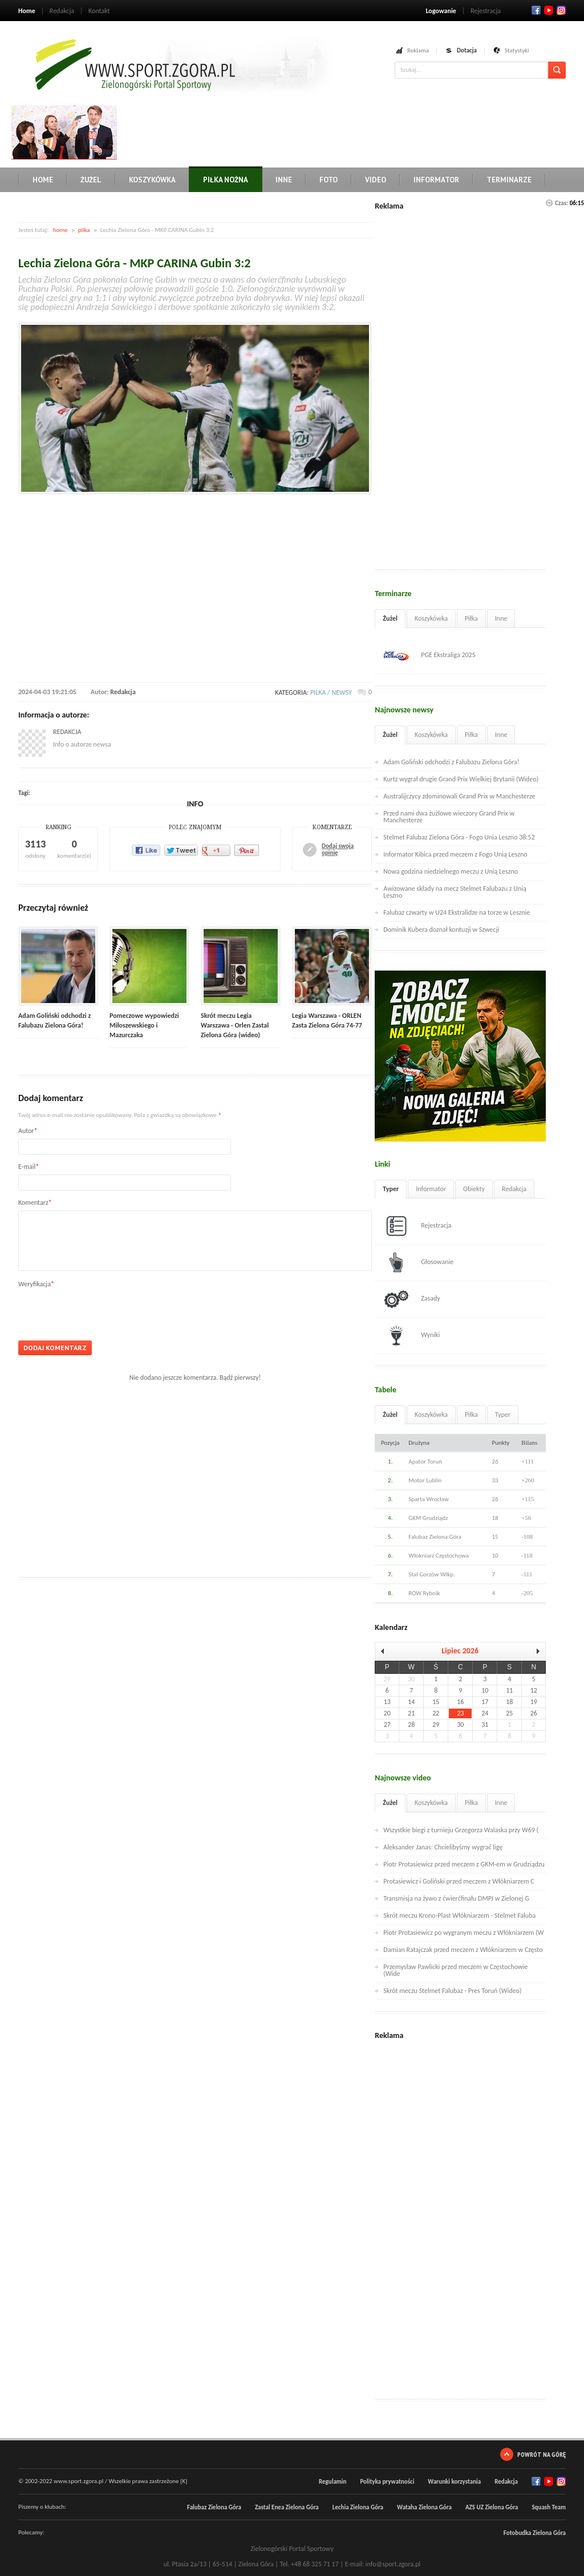 Image resolution: width=584 pixels, height=2576 pixels. What do you see at coordinates (235, 1025) in the screenshot?
I see `Skrót meczu Legia Warszawa - Orlen Zastal Zielona Góra (wideo)` at bounding box center [235, 1025].